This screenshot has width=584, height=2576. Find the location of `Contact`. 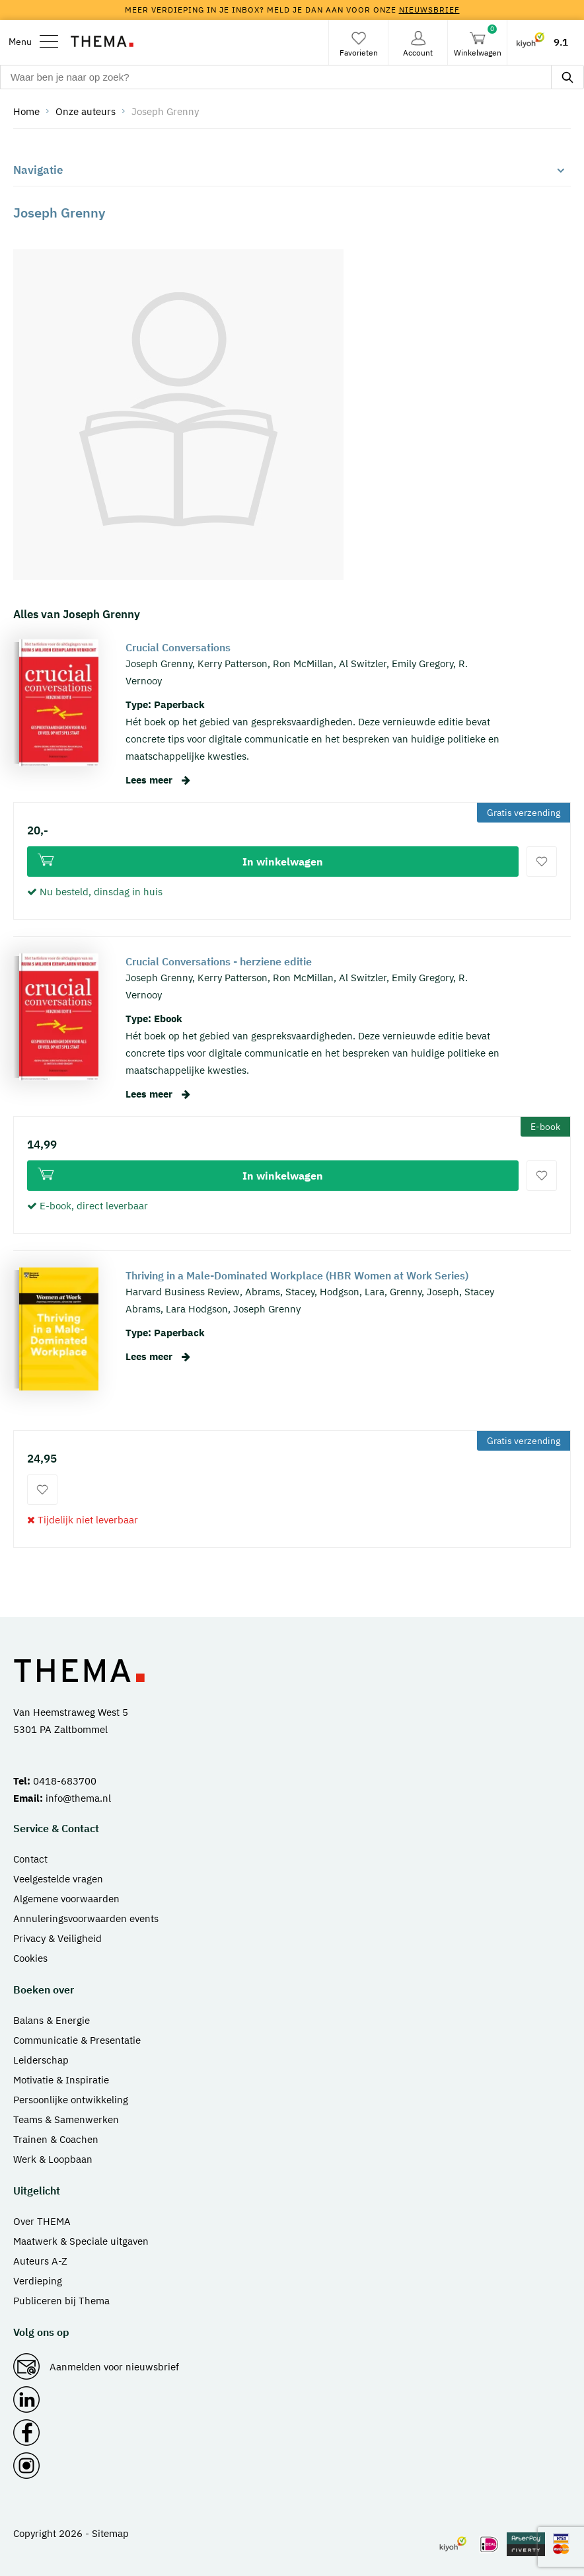

Contact is located at coordinates (30, 1859).